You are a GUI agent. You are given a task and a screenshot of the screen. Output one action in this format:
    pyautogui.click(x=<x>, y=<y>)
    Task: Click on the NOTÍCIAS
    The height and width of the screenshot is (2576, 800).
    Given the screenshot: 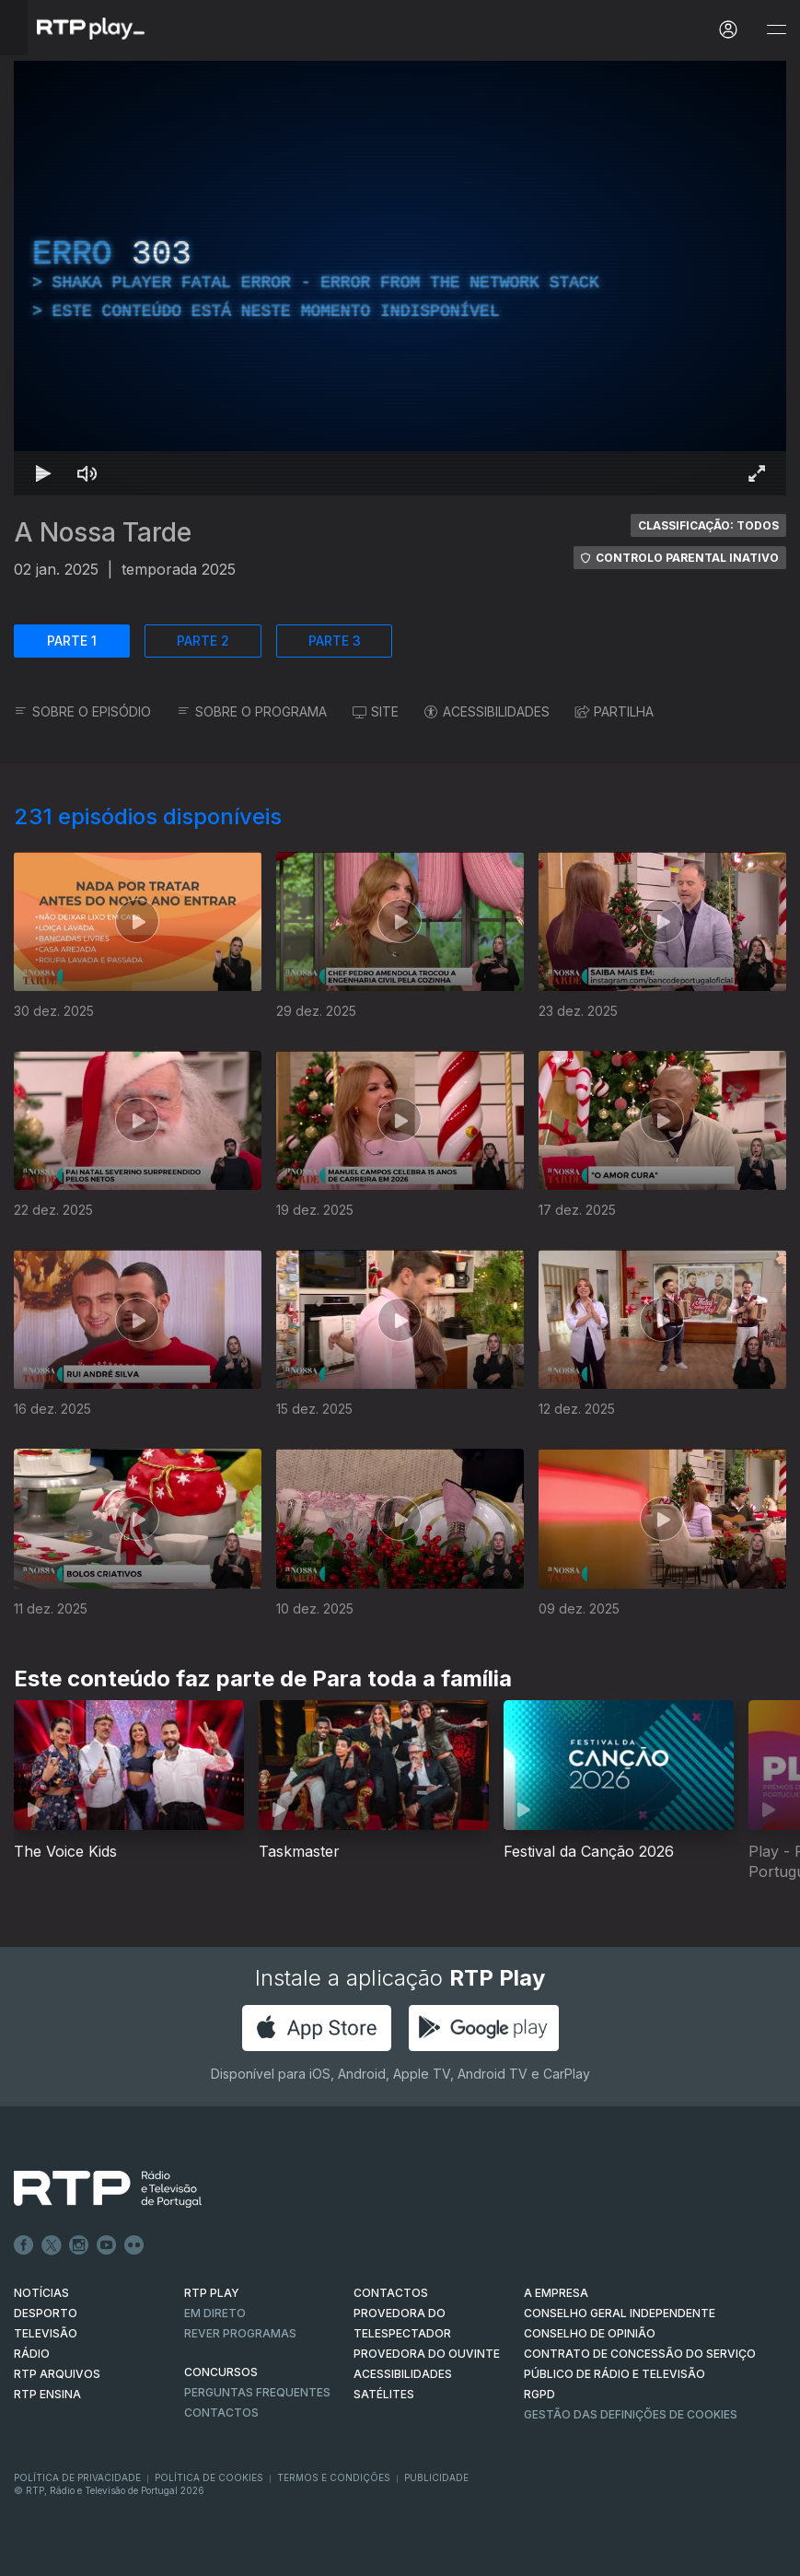 What is the action you would take?
    pyautogui.click(x=41, y=2293)
    